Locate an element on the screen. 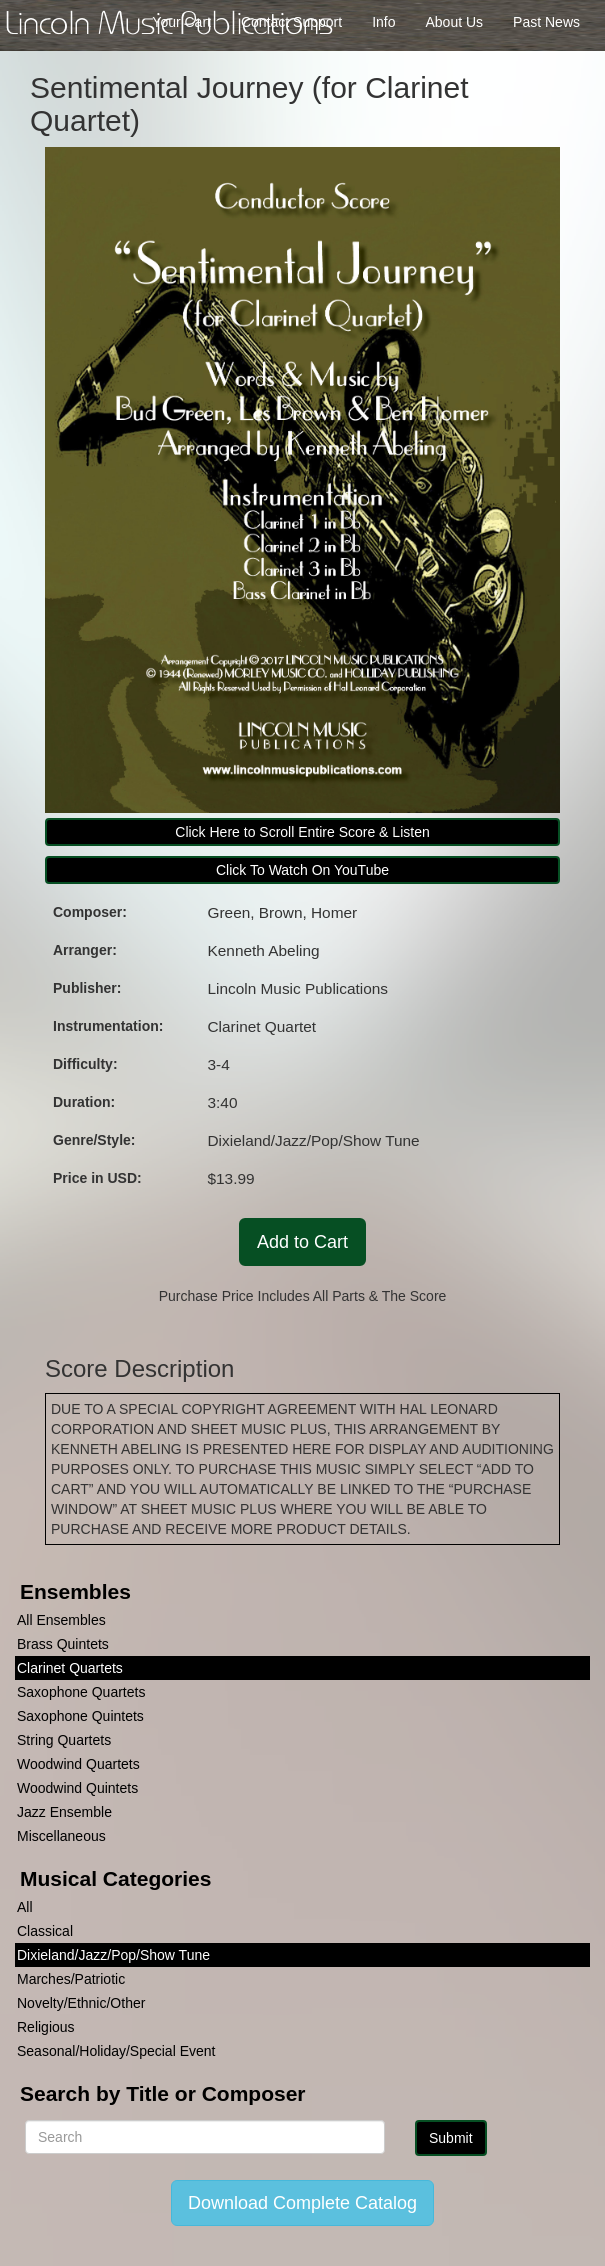 This screenshot has height=2266, width=605. All Ensembles is located at coordinates (61, 1620).